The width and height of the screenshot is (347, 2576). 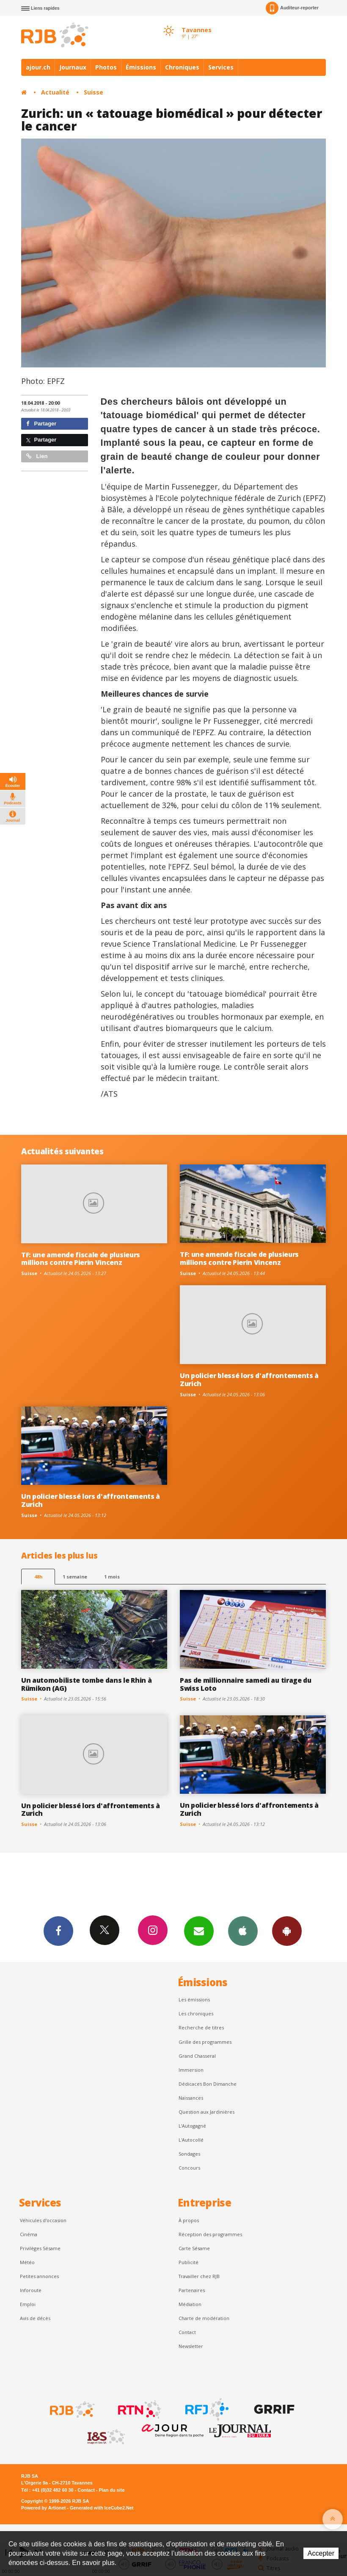 What do you see at coordinates (287, 1930) in the screenshot?
I see `App Android` at bounding box center [287, 1930].